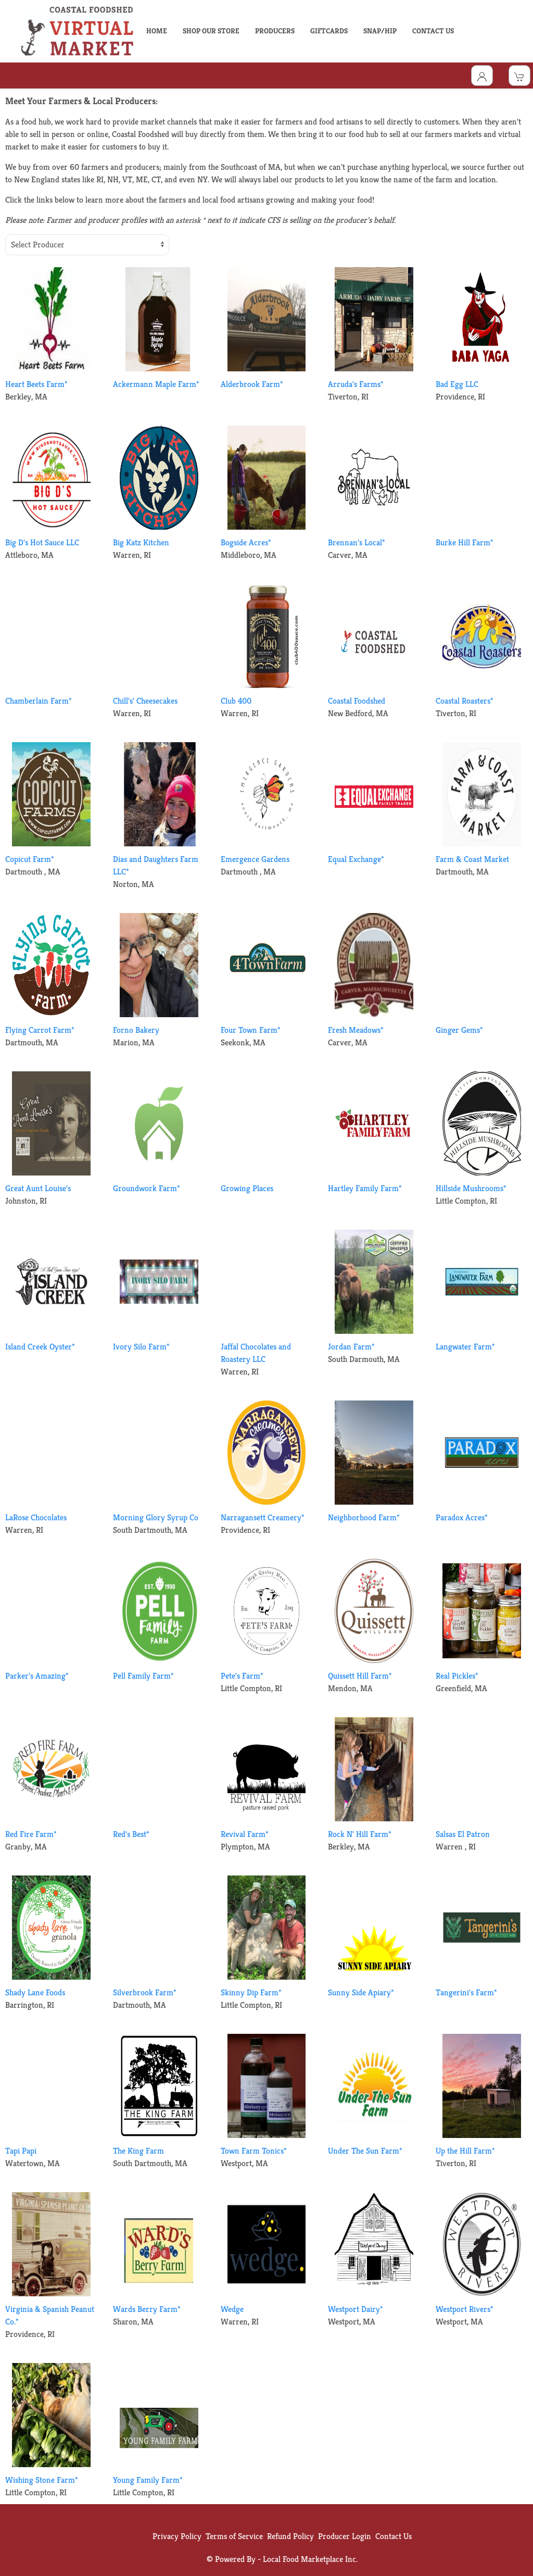 Image resolution: width=533 pixels, height=2576 pixels. What do you see at coordinates (29, 859) in the screenshot?
I see `Copicut Farm*` at bounding box center [29, 859].